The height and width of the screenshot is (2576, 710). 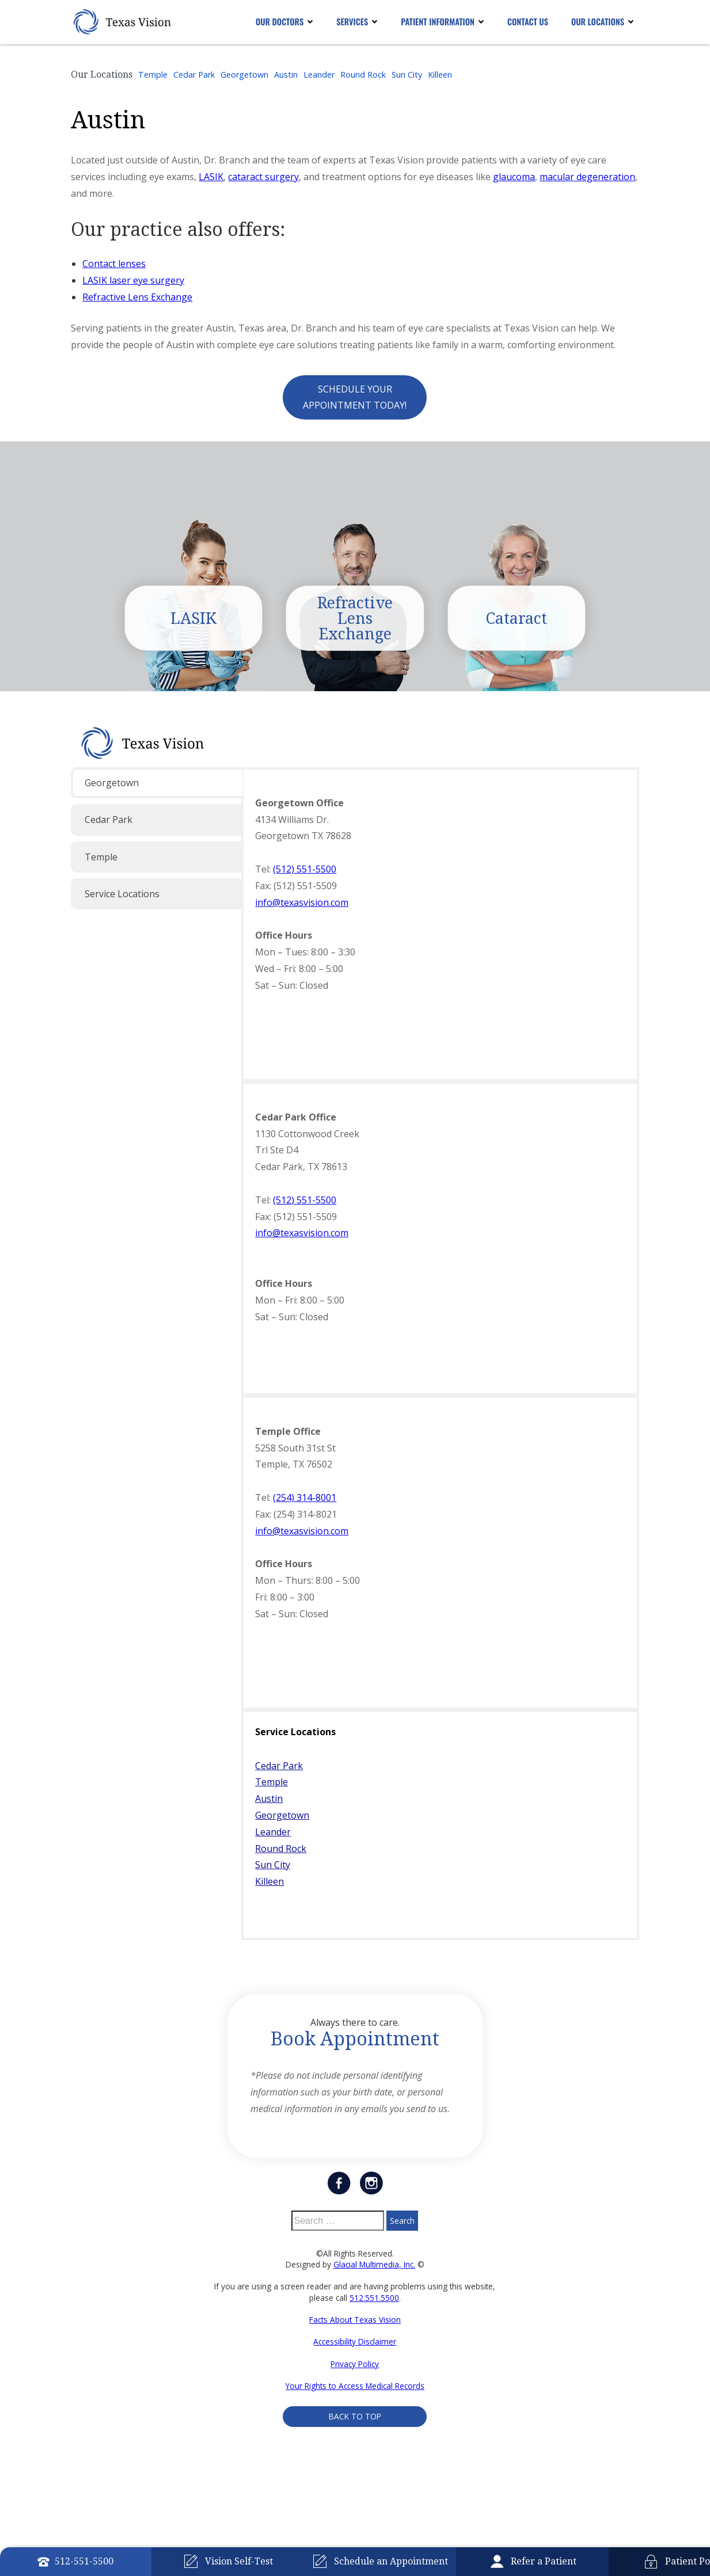 What do you see at coordinates (301, 905) in the screenshot?
I see `info@texasvision.com` at bounding box center [301, 905].